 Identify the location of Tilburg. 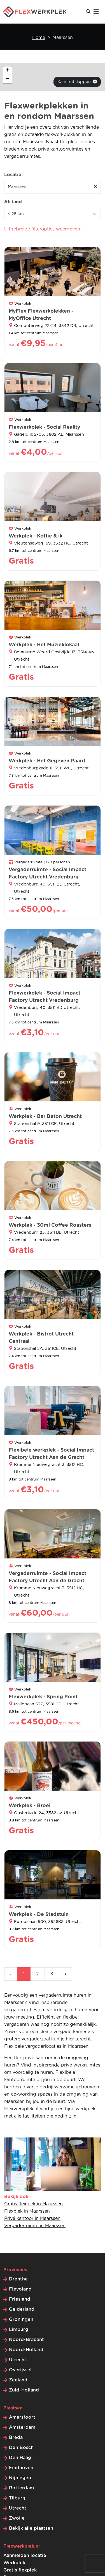
(17, 2498).